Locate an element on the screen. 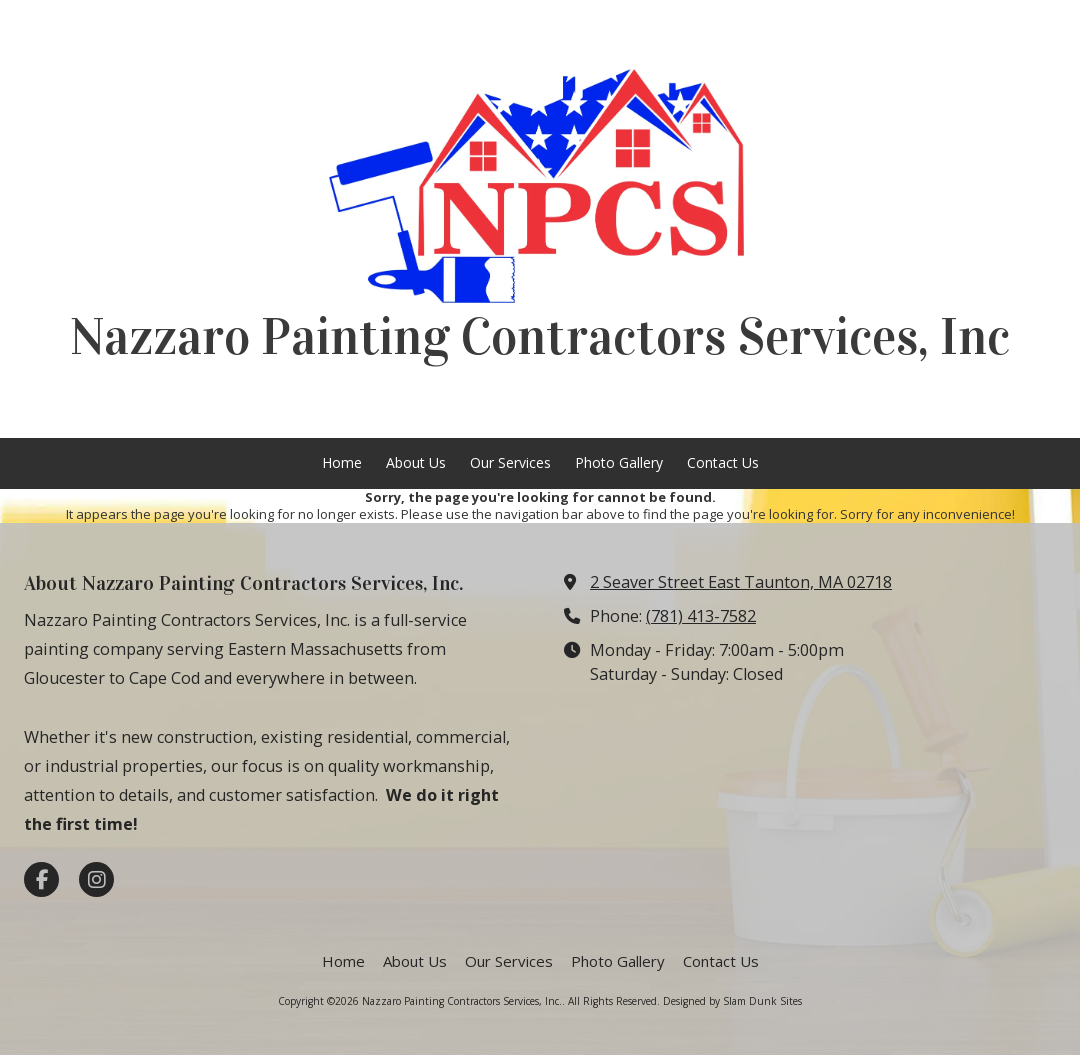 The height and width of the screenshot is (1055, 1080). 2 Seaver Street East Taunton, MA 02718 [View Map (opens in new window)] is located at coordinates (741, 582).